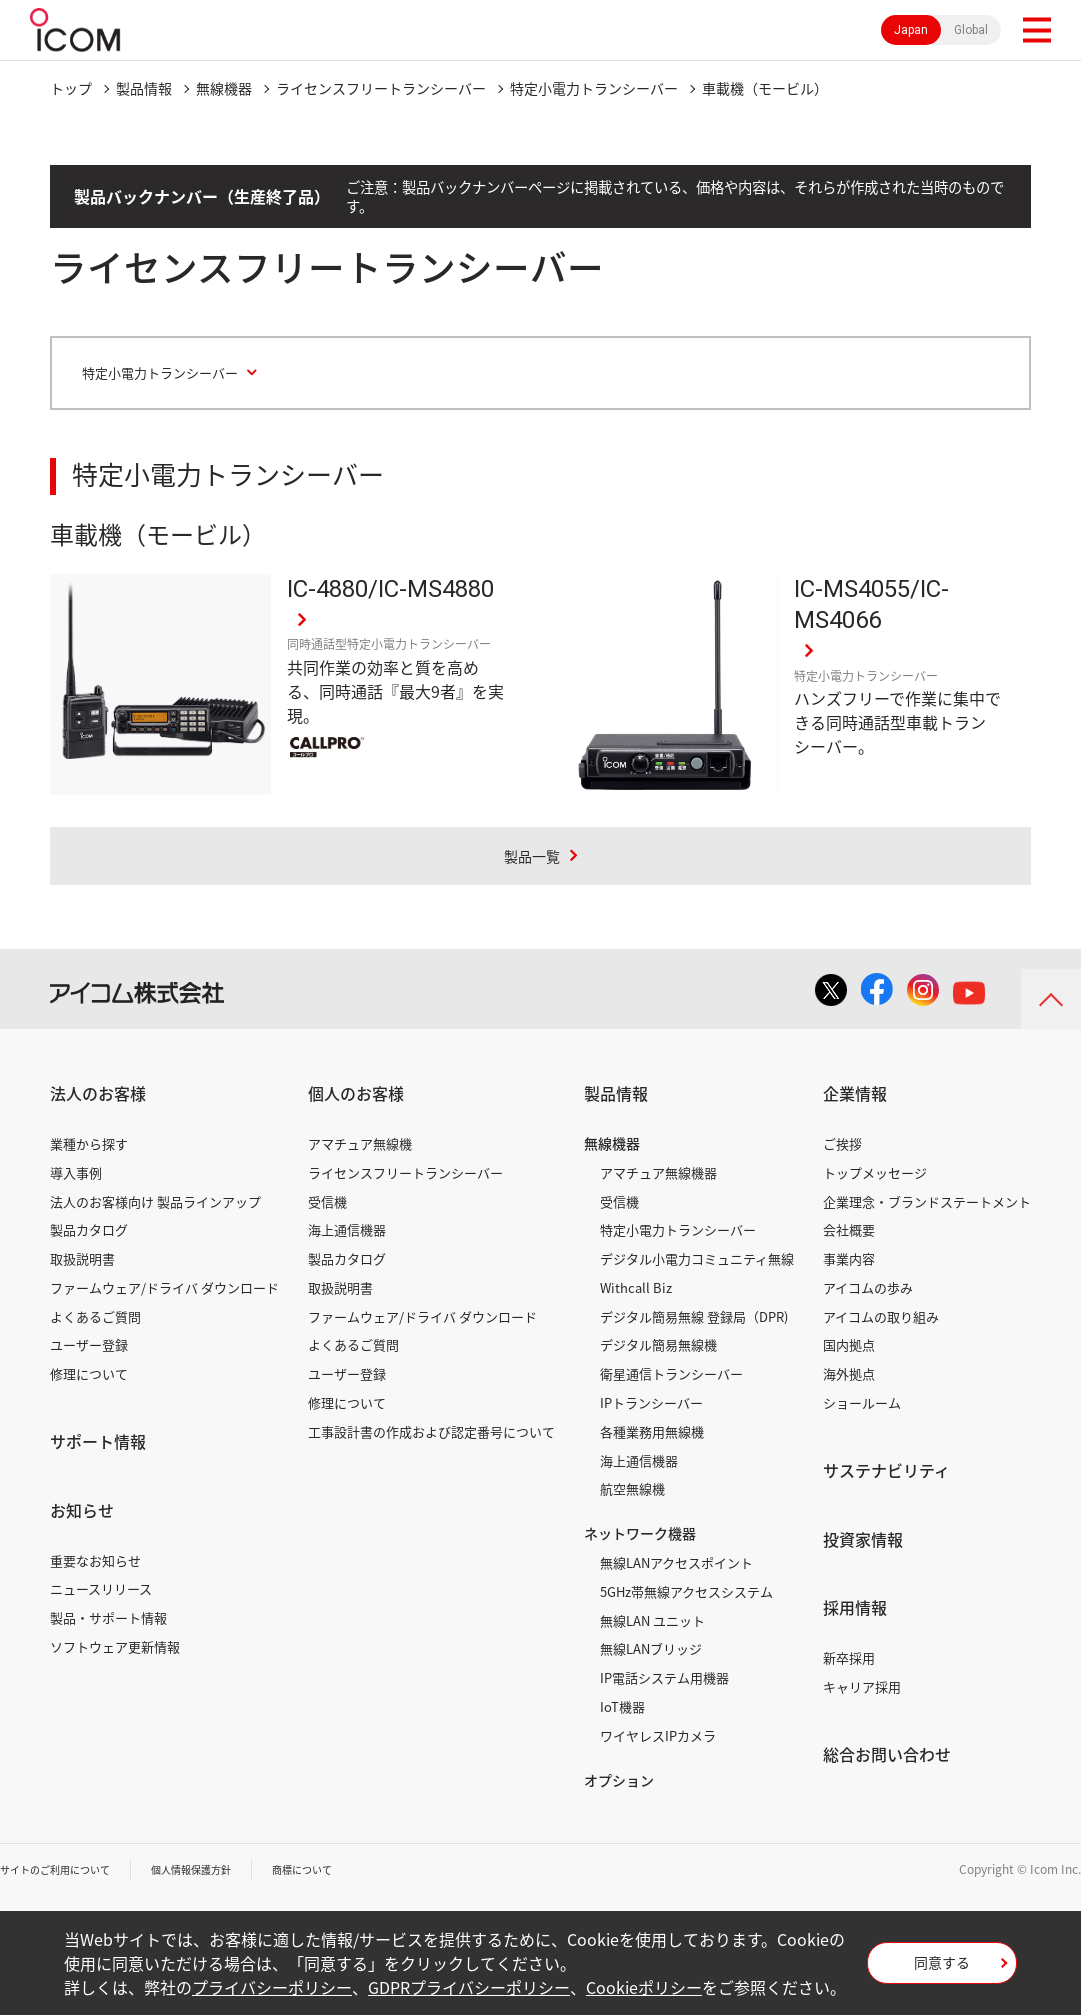 The height and width of the screenshot is (2015, 1081). What do you see at coordinates (671, 1374) in the screenshot?
I see `衛星通信トランシーバー` at bounding box center [671, 1374].